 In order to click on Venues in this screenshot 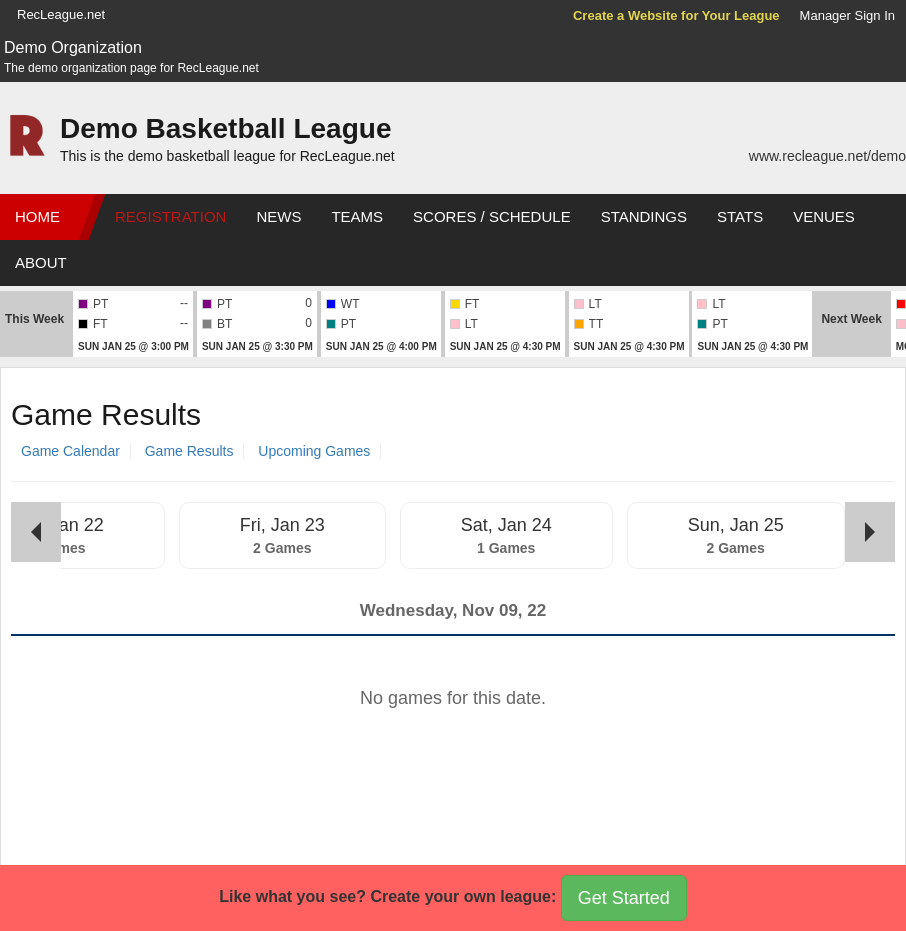, I will do `click(824, 216)`.